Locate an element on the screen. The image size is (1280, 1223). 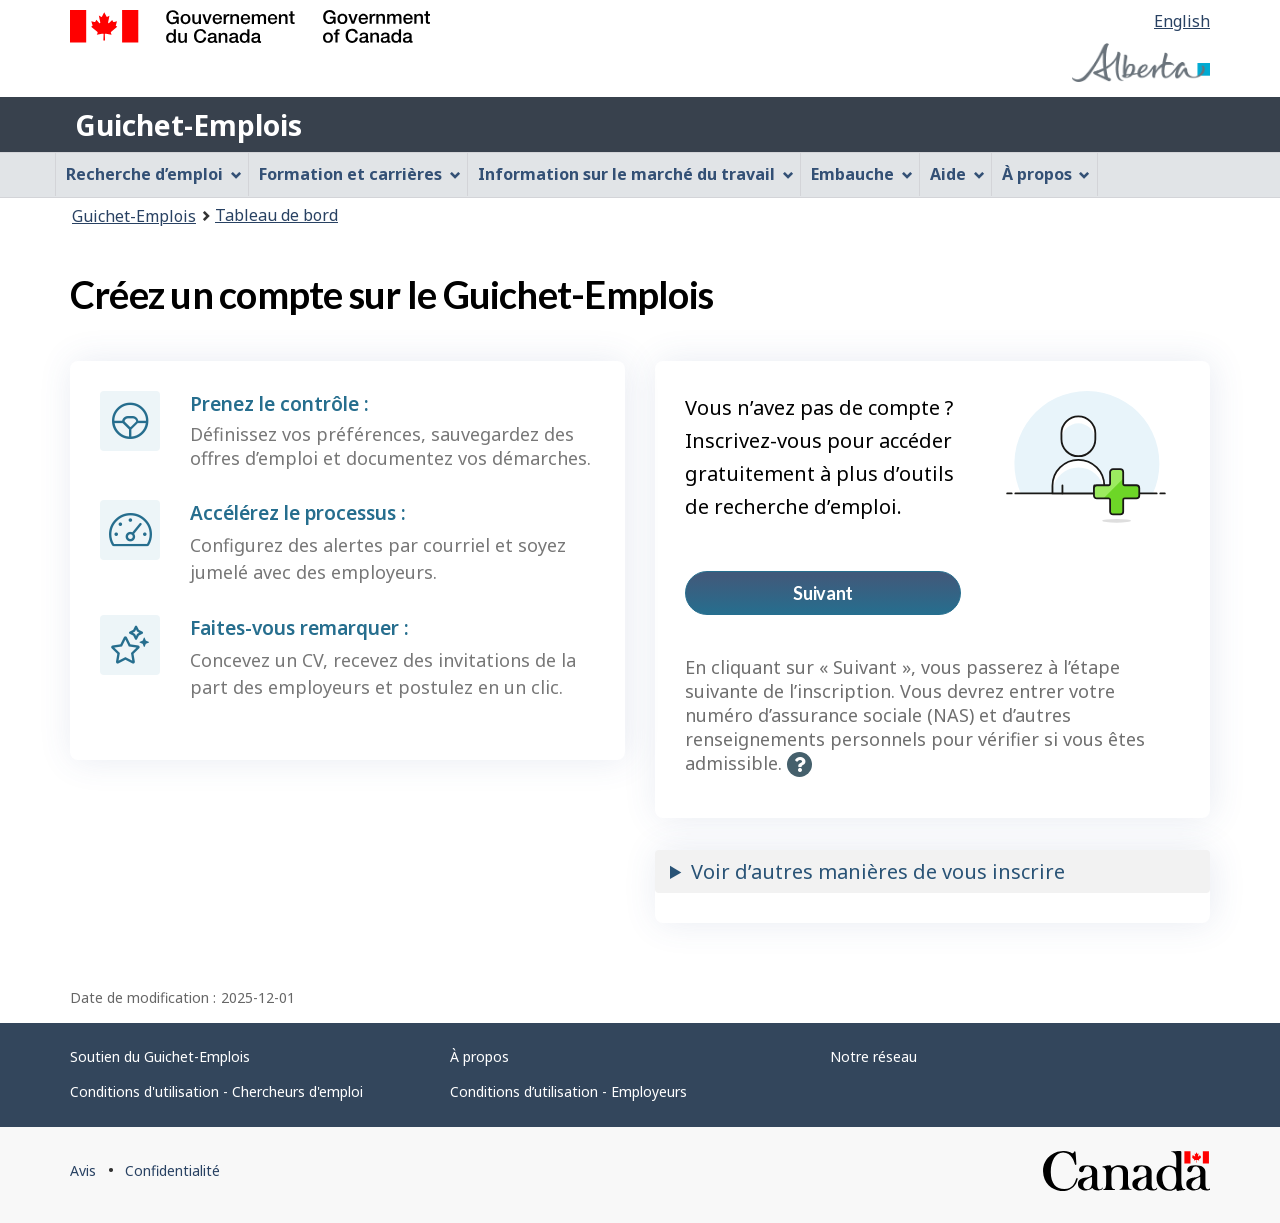
Information sur le marché du travail [menuitem] is located at coordinates (636, 174).